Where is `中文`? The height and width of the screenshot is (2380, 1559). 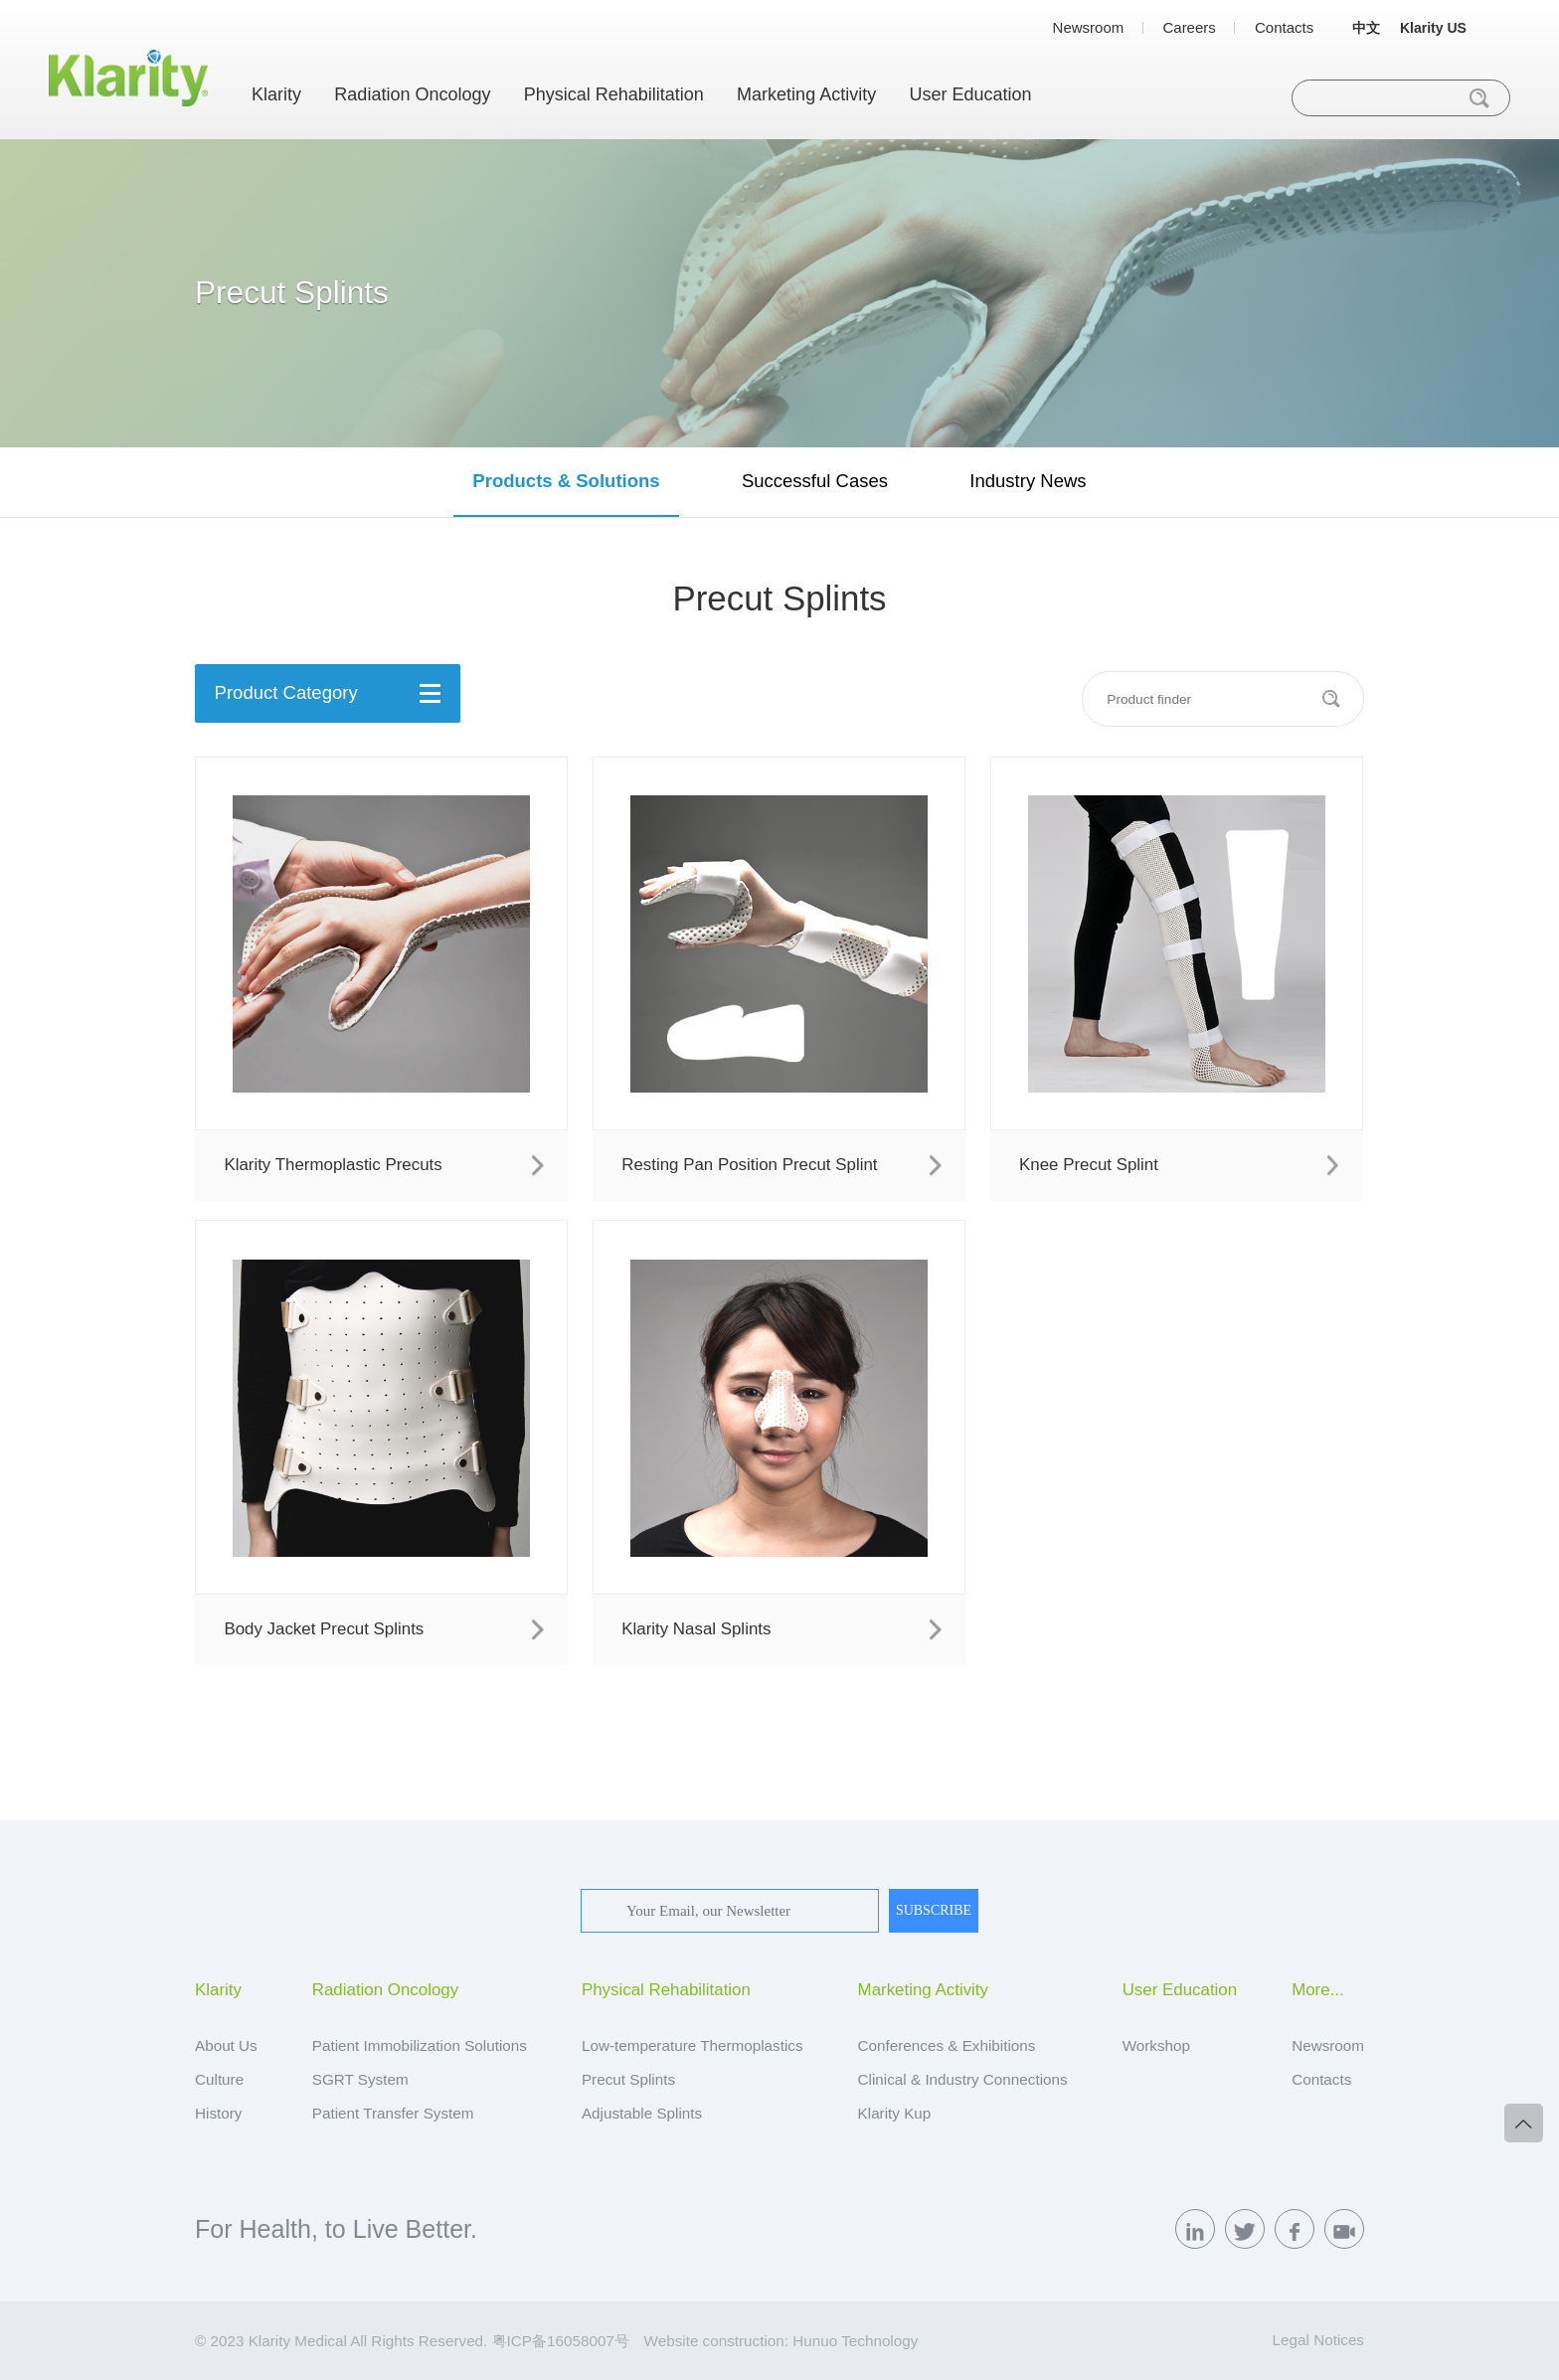 中文 is located at coordinates (1366, 28).